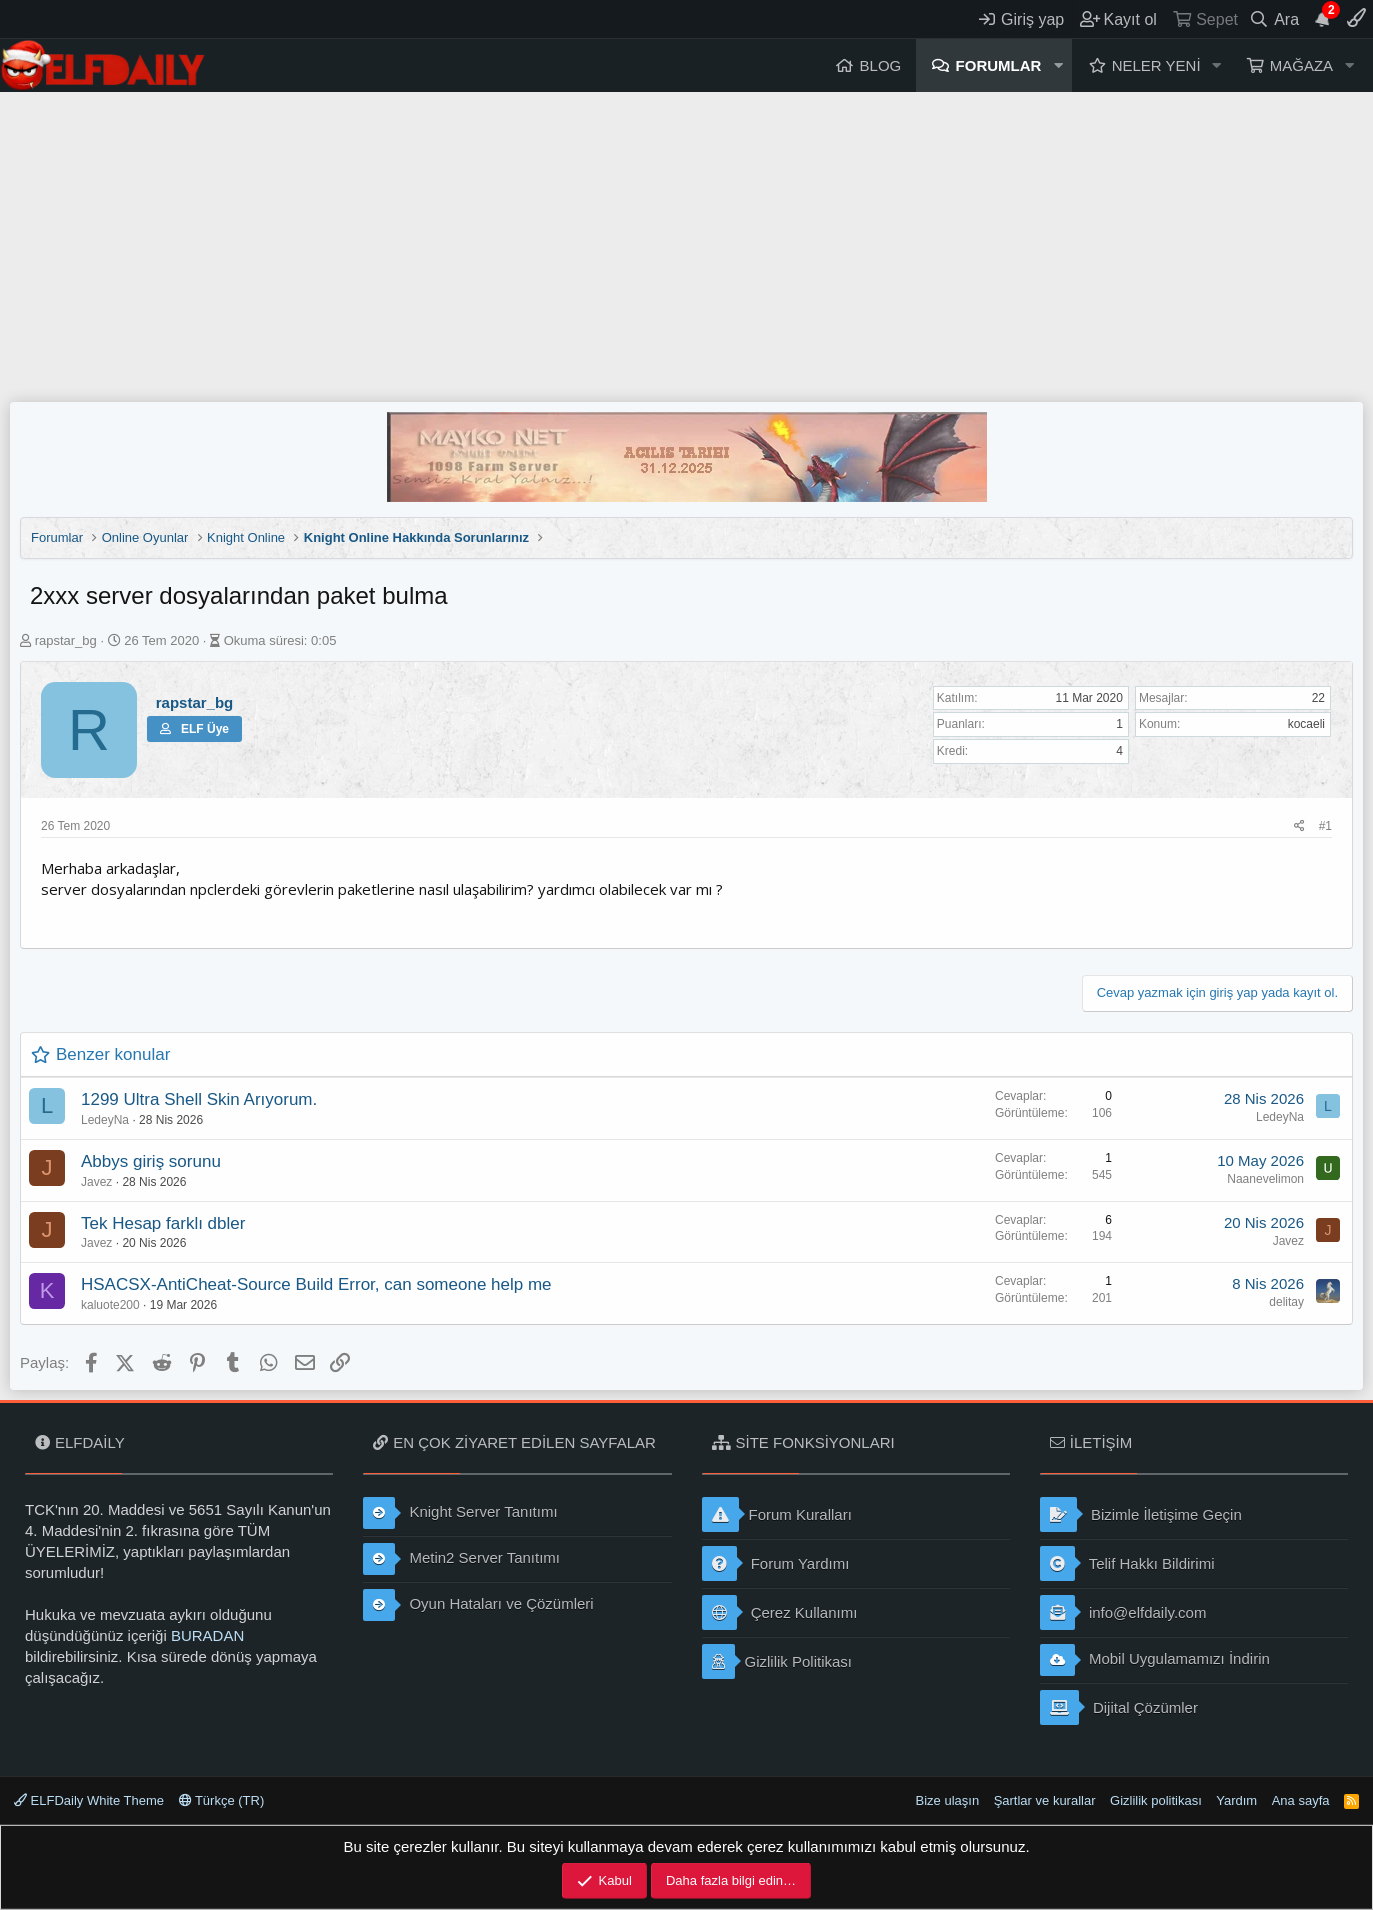 This screenshot has height=1910, width=1373. I want to click on rapstar_bg, so click(66, 640).